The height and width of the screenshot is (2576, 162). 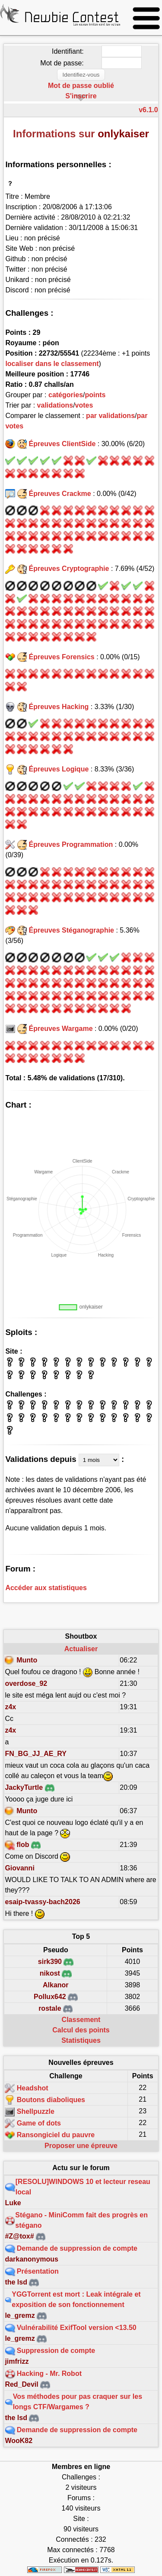 What do you see at coordinates (51, 363) in the screenshot?
I see `localiser dans le classement` at bounding box center [51, 363].